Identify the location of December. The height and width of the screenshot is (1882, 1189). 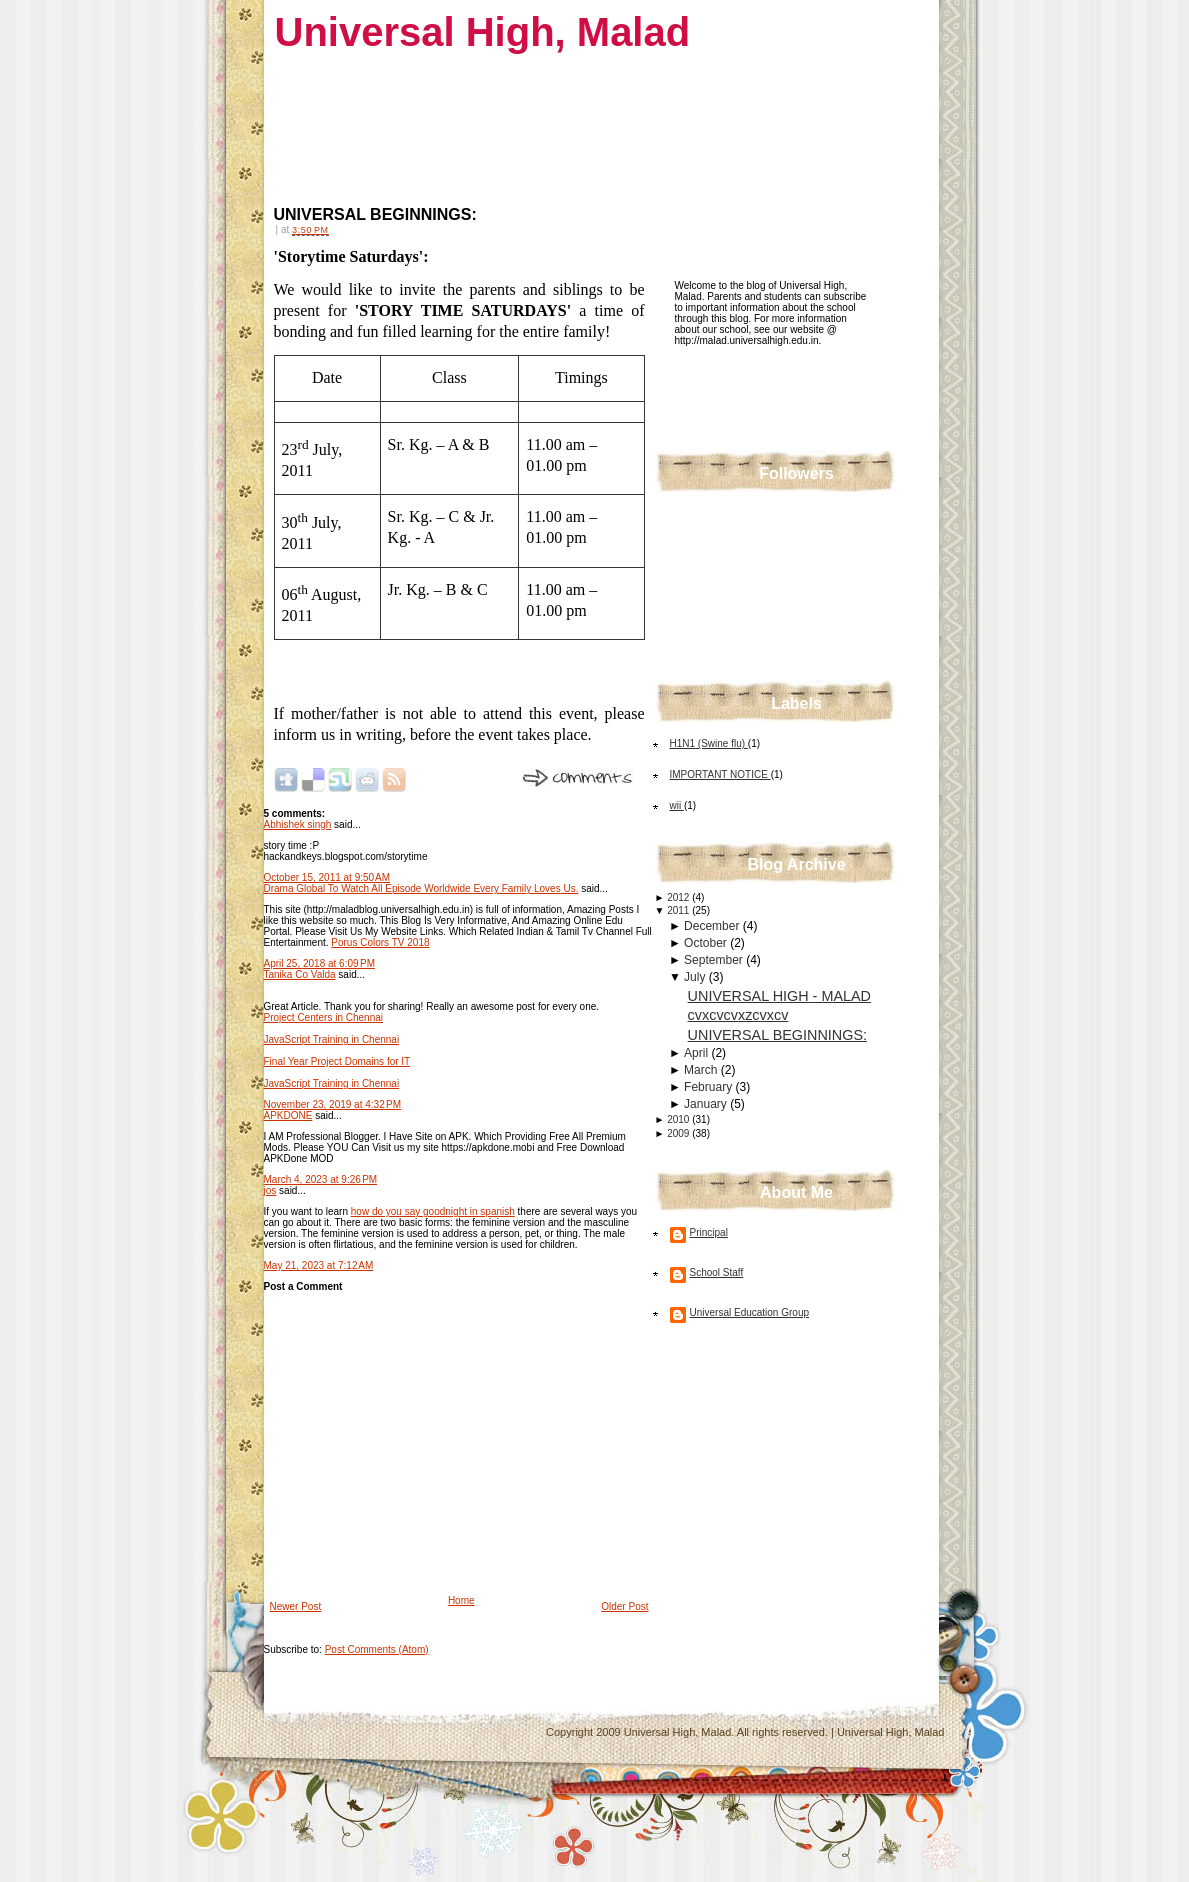
(713, 926).